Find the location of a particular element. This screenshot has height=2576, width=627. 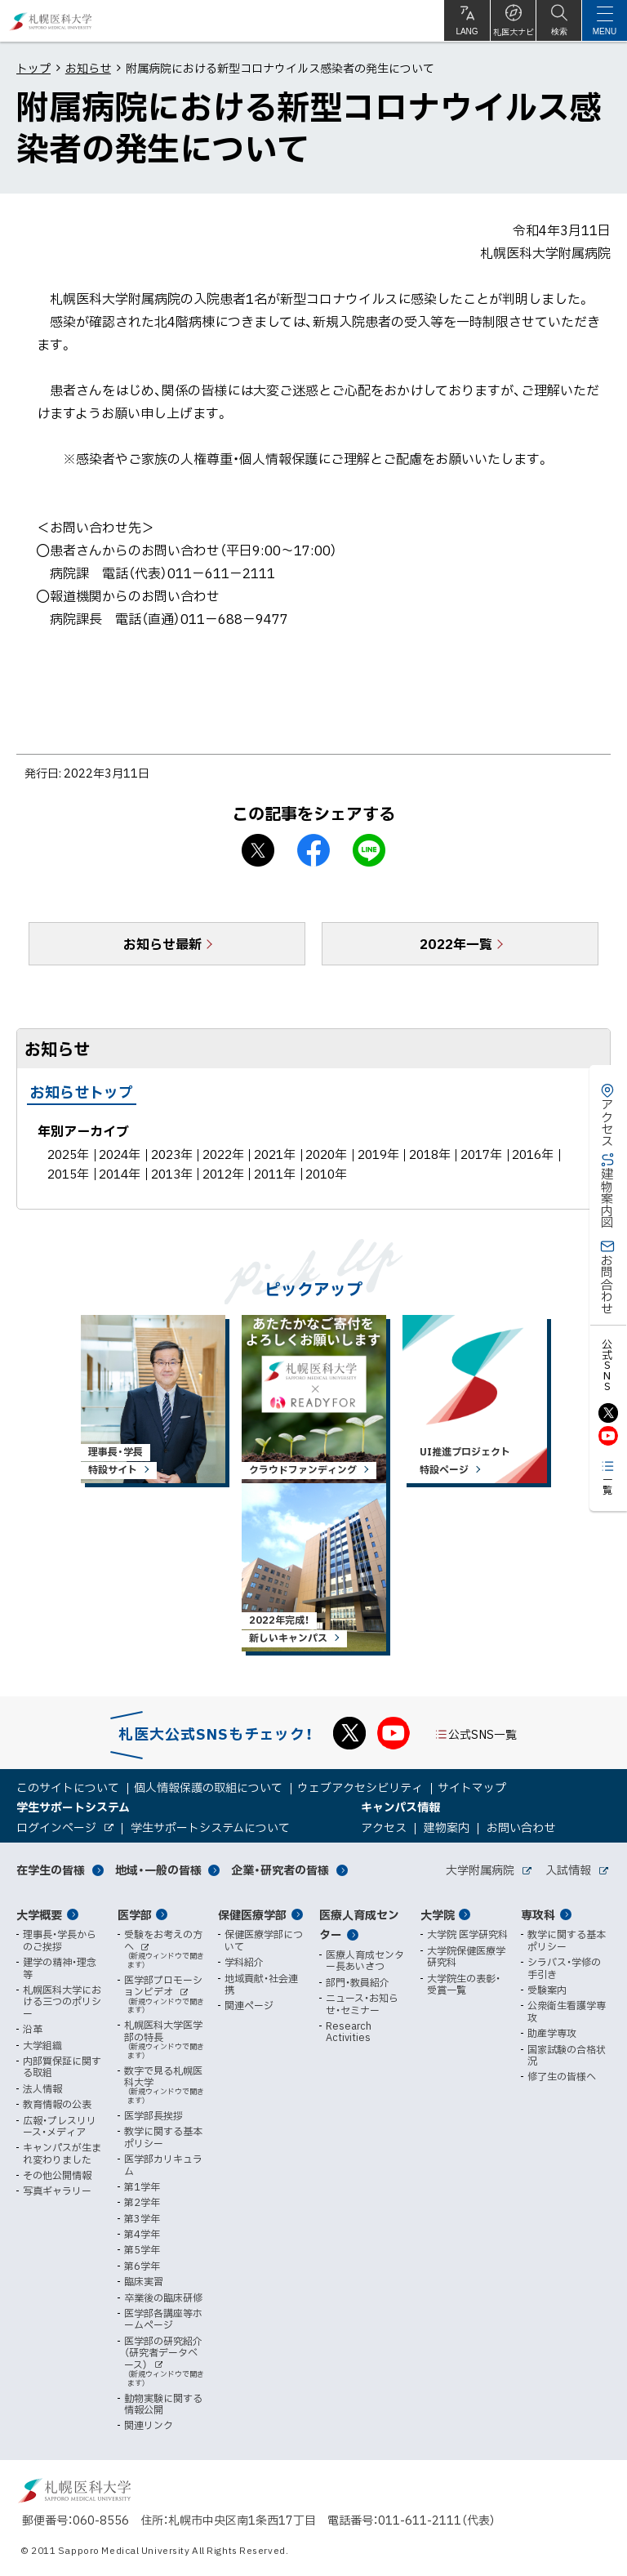

X シェア is located at coordinates (258, 850).